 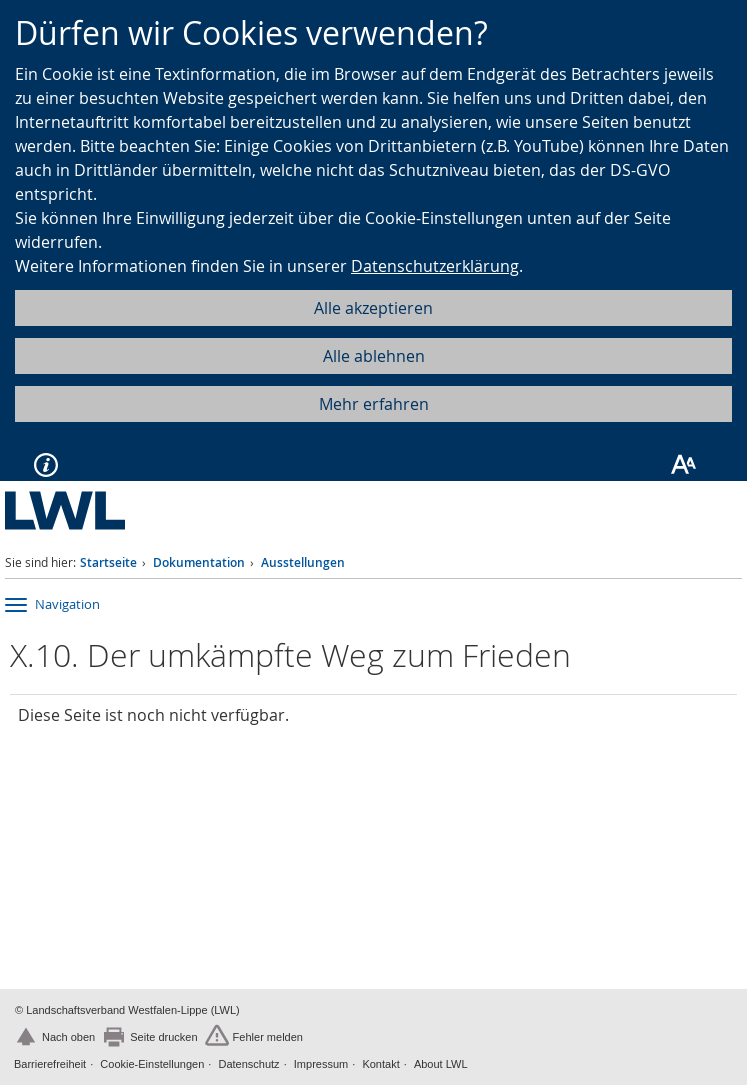 I want to click on Startseite, so click(x=108, y=562).